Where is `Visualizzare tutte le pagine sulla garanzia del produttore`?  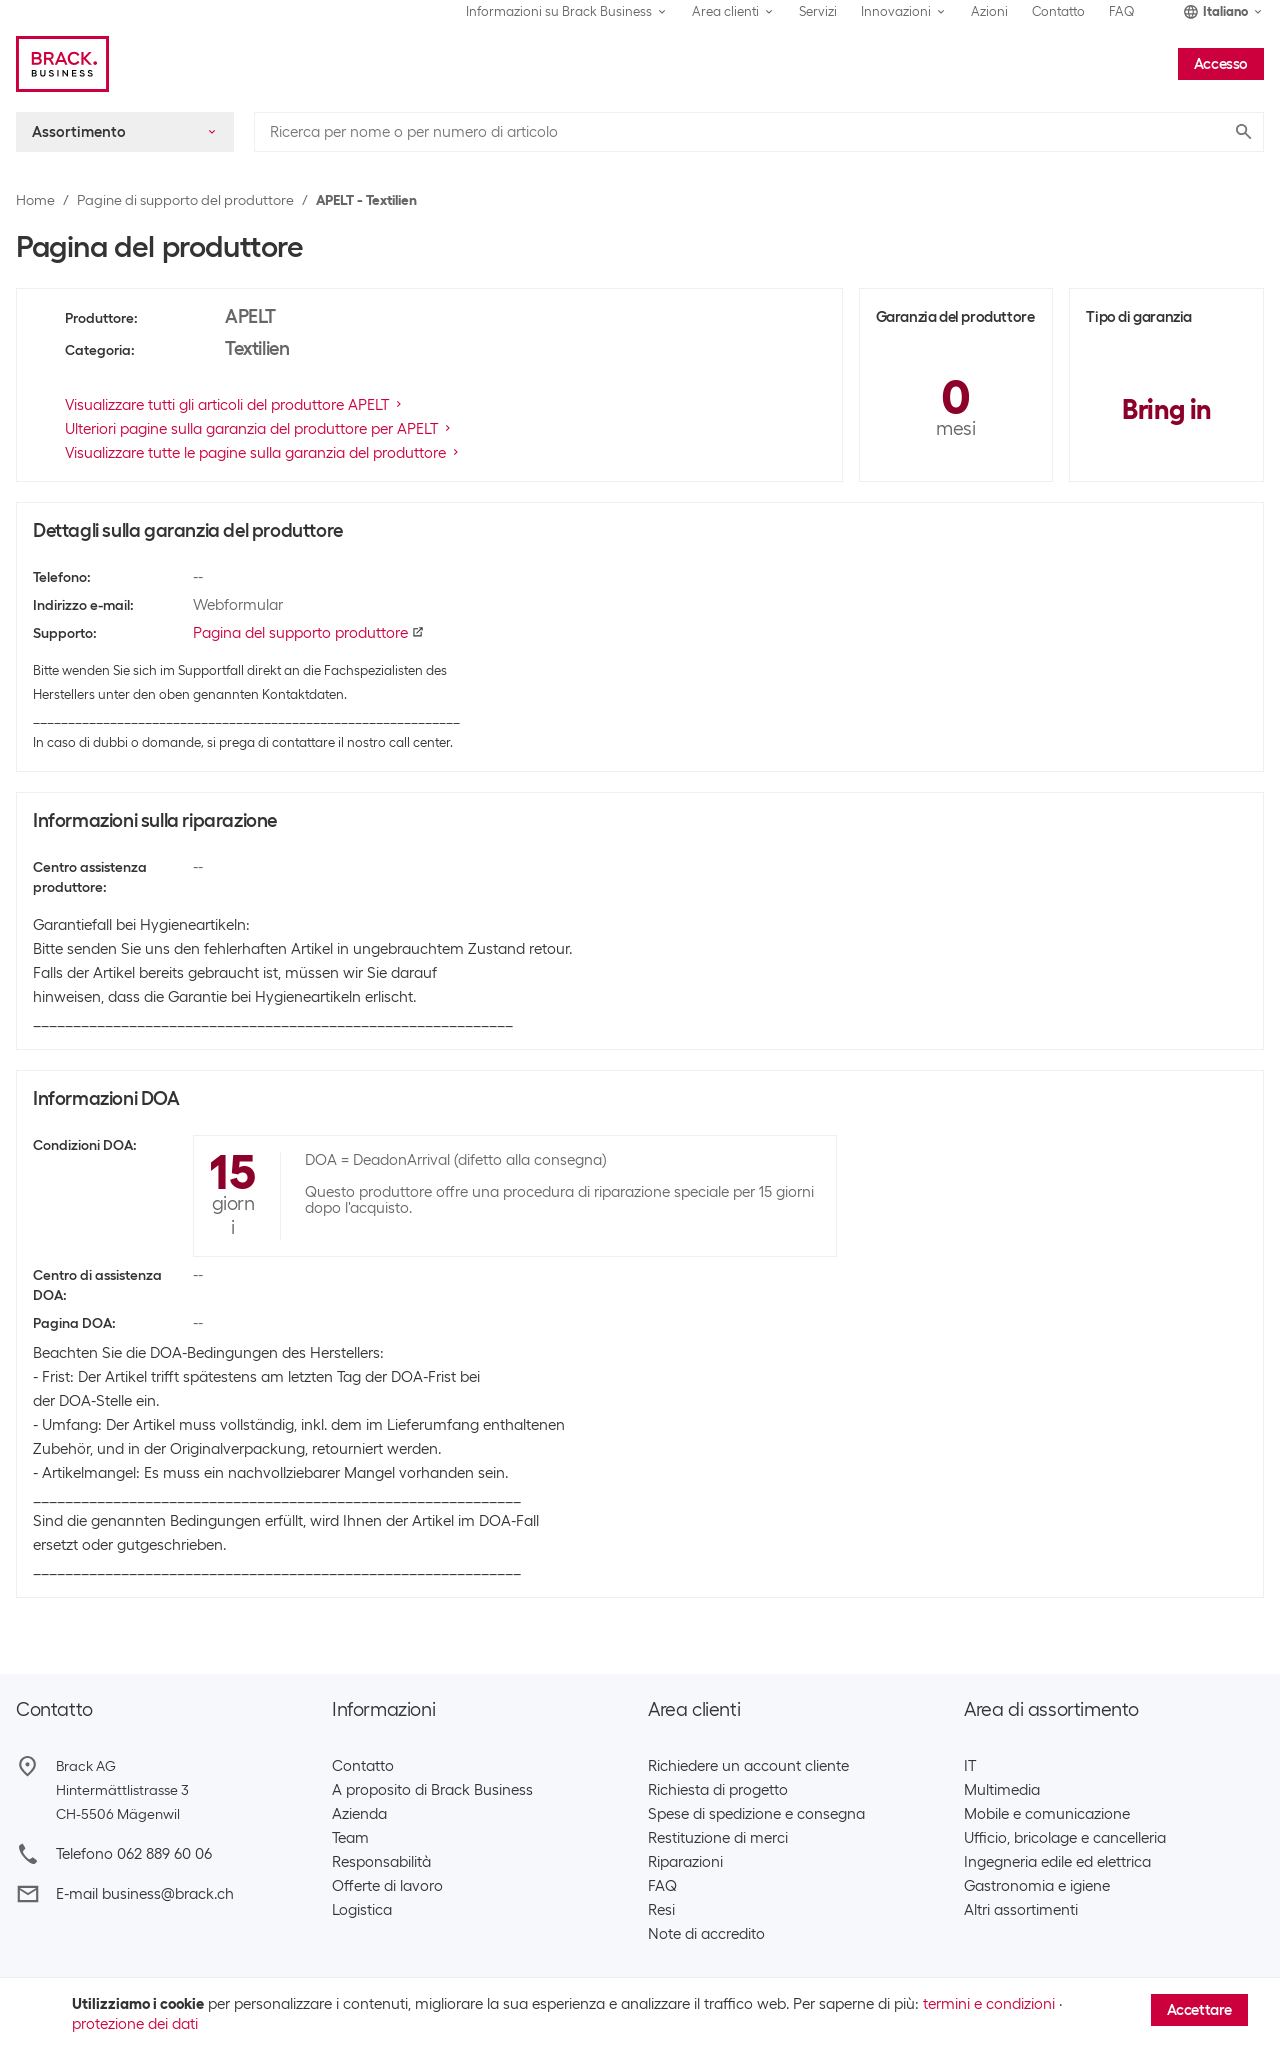 Visualizzare tutte le pagine sulla garanzia del produttore is located at coordinates (263, 453).